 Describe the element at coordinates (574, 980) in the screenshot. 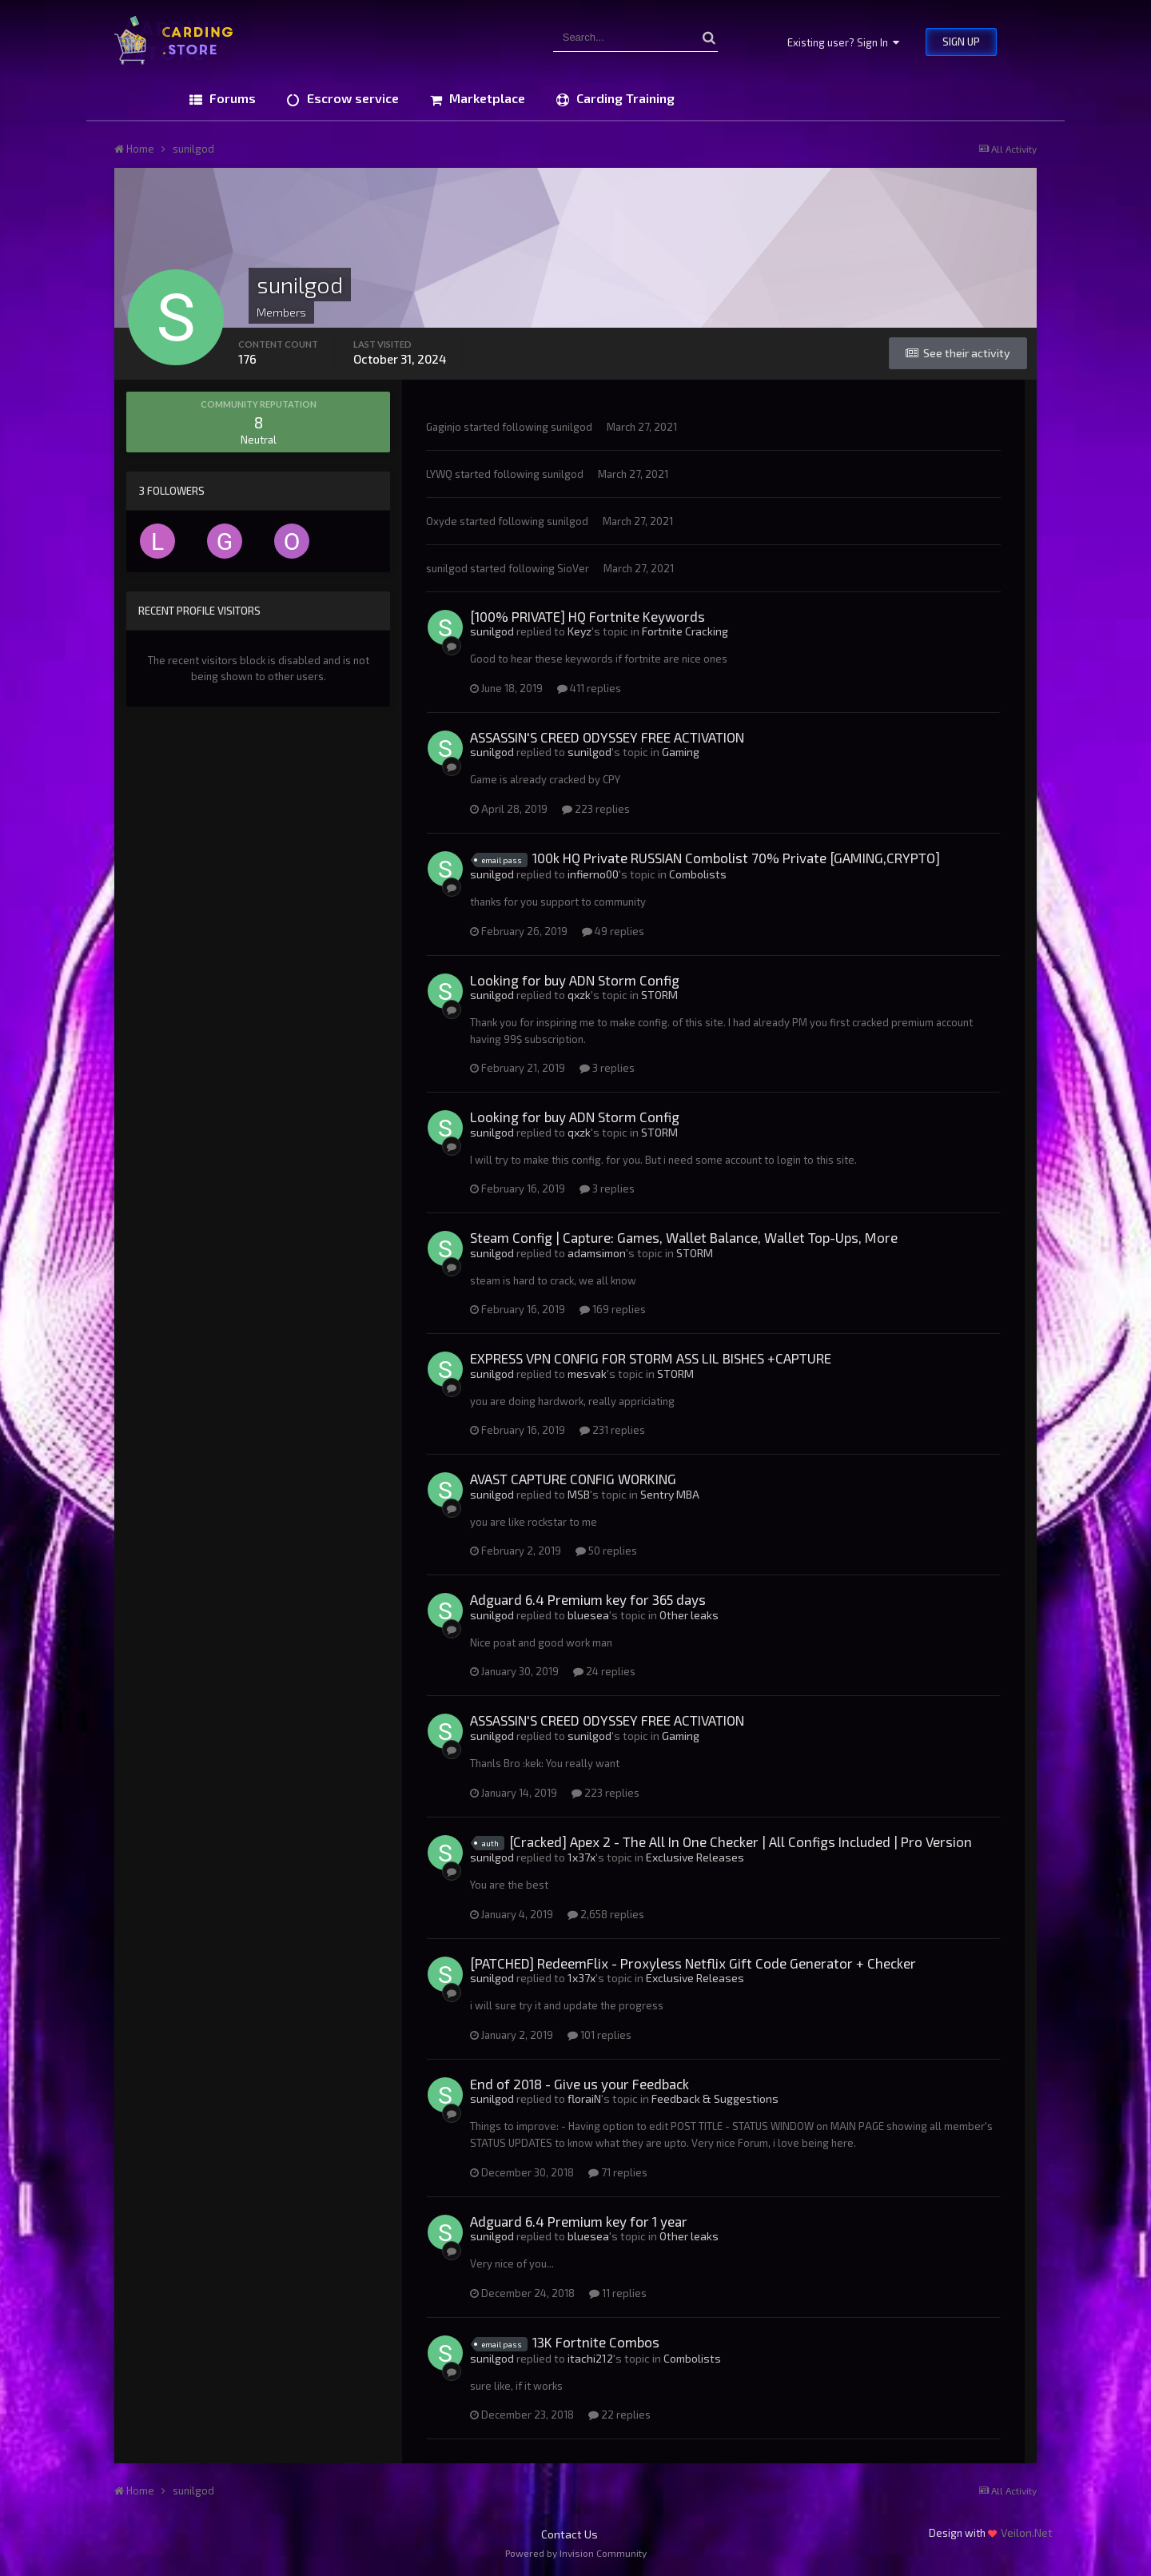

I see `Looking for buy ADN Storm Config` at that location.